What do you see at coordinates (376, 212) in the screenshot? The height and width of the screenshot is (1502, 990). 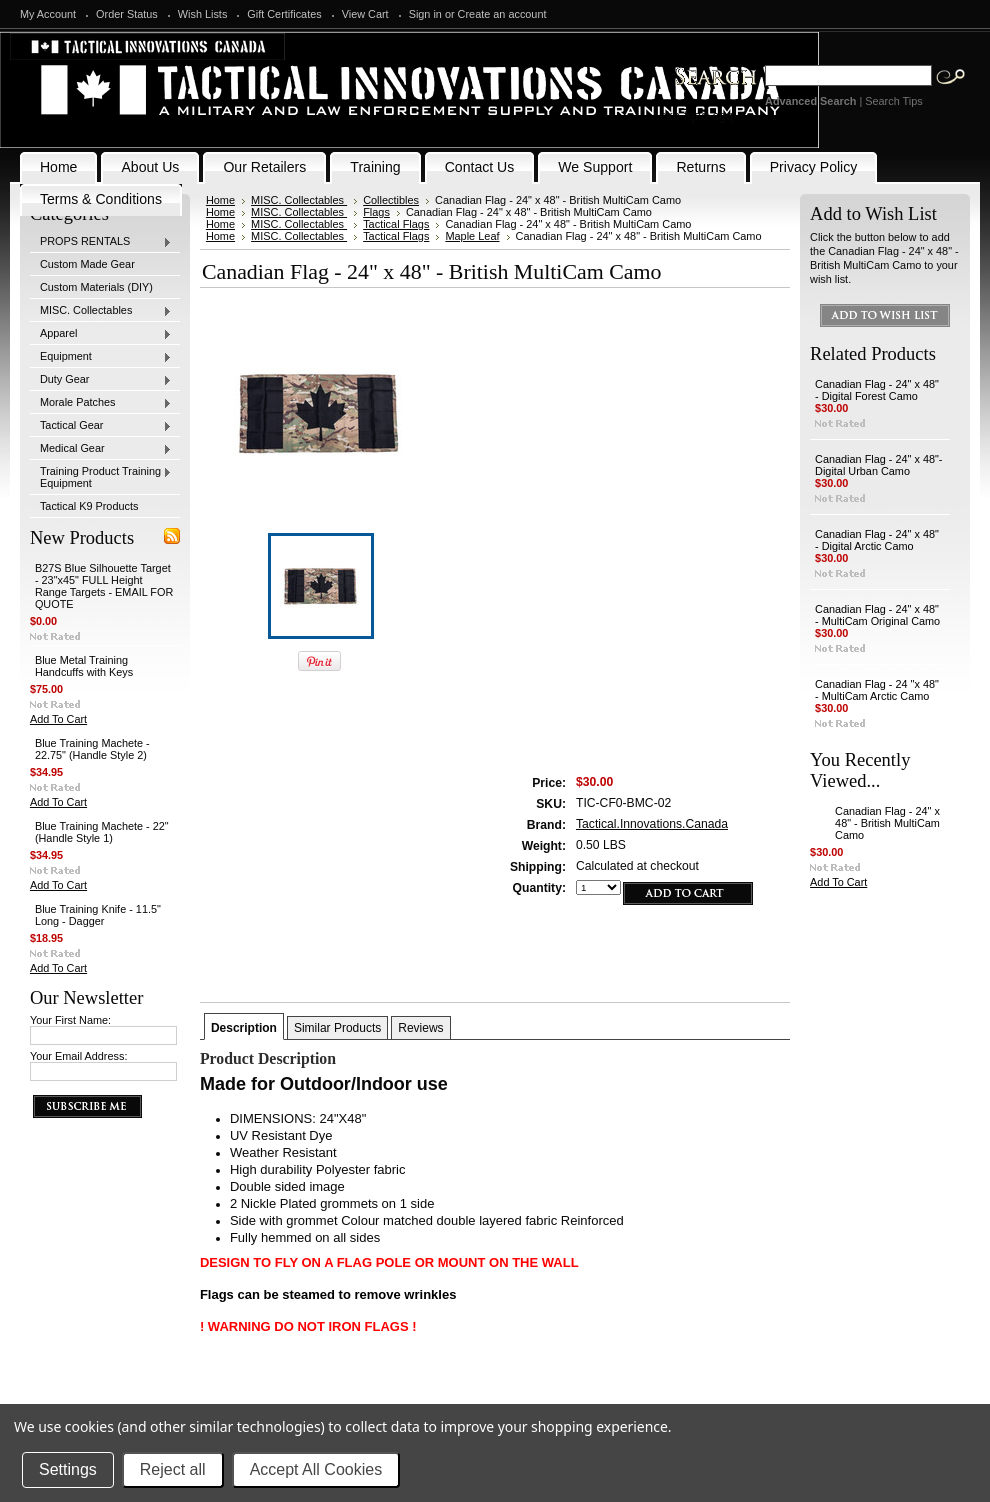 I see `Flags` at bounding box center [376, 212].